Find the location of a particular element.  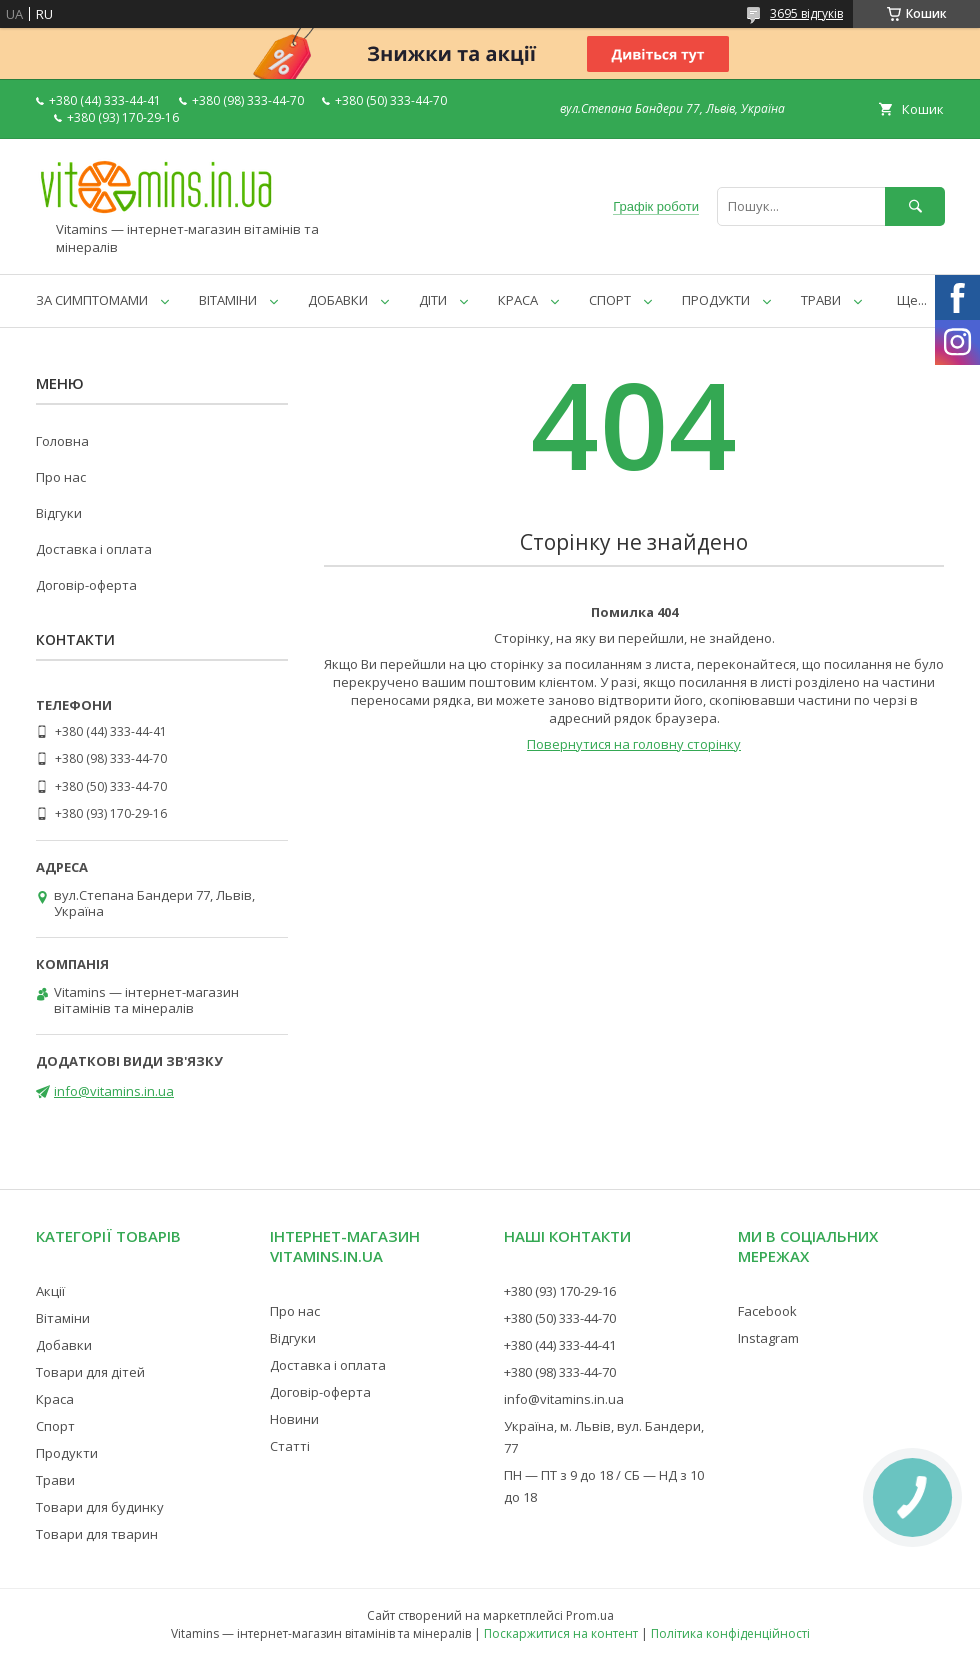

Prom.ua is located at coordinates (590, 1615).